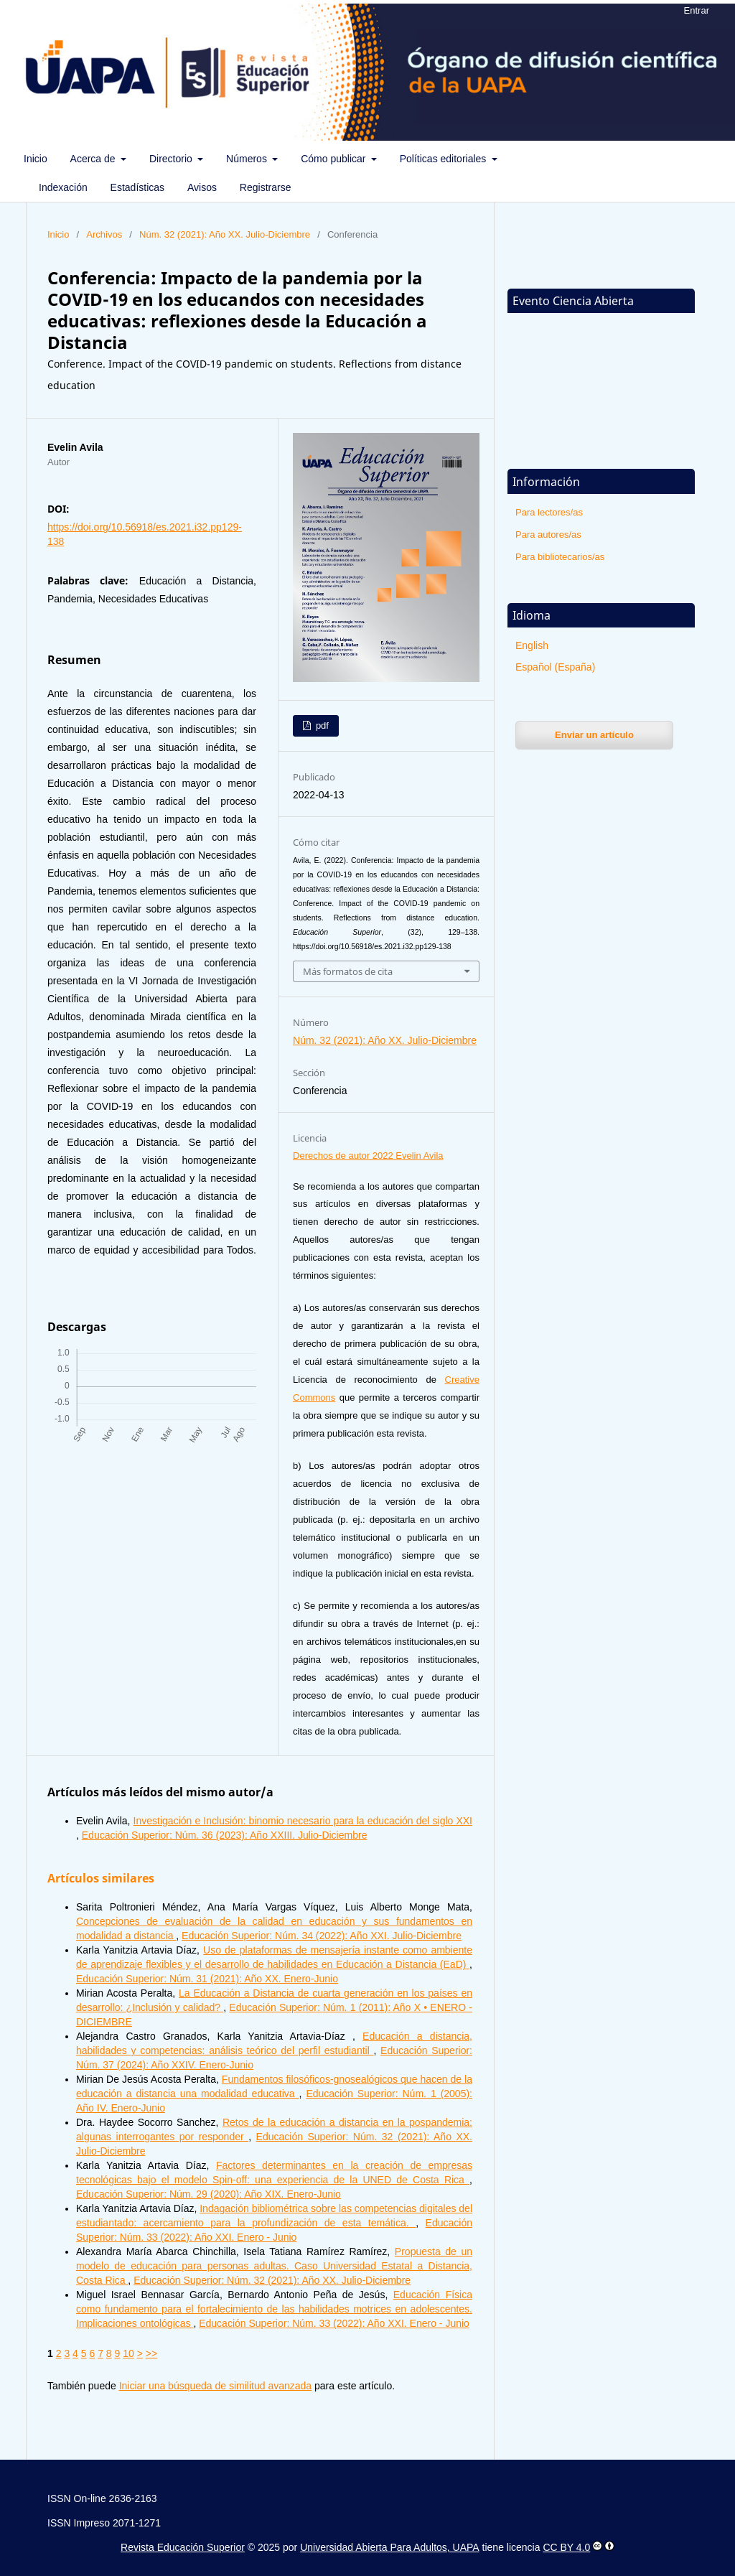 The image size is (735, 2576). What do you see at coordinates (559, 556) in the screenshot?
I see `Para bibliotecarios/as` at bounding box center [559, 556].